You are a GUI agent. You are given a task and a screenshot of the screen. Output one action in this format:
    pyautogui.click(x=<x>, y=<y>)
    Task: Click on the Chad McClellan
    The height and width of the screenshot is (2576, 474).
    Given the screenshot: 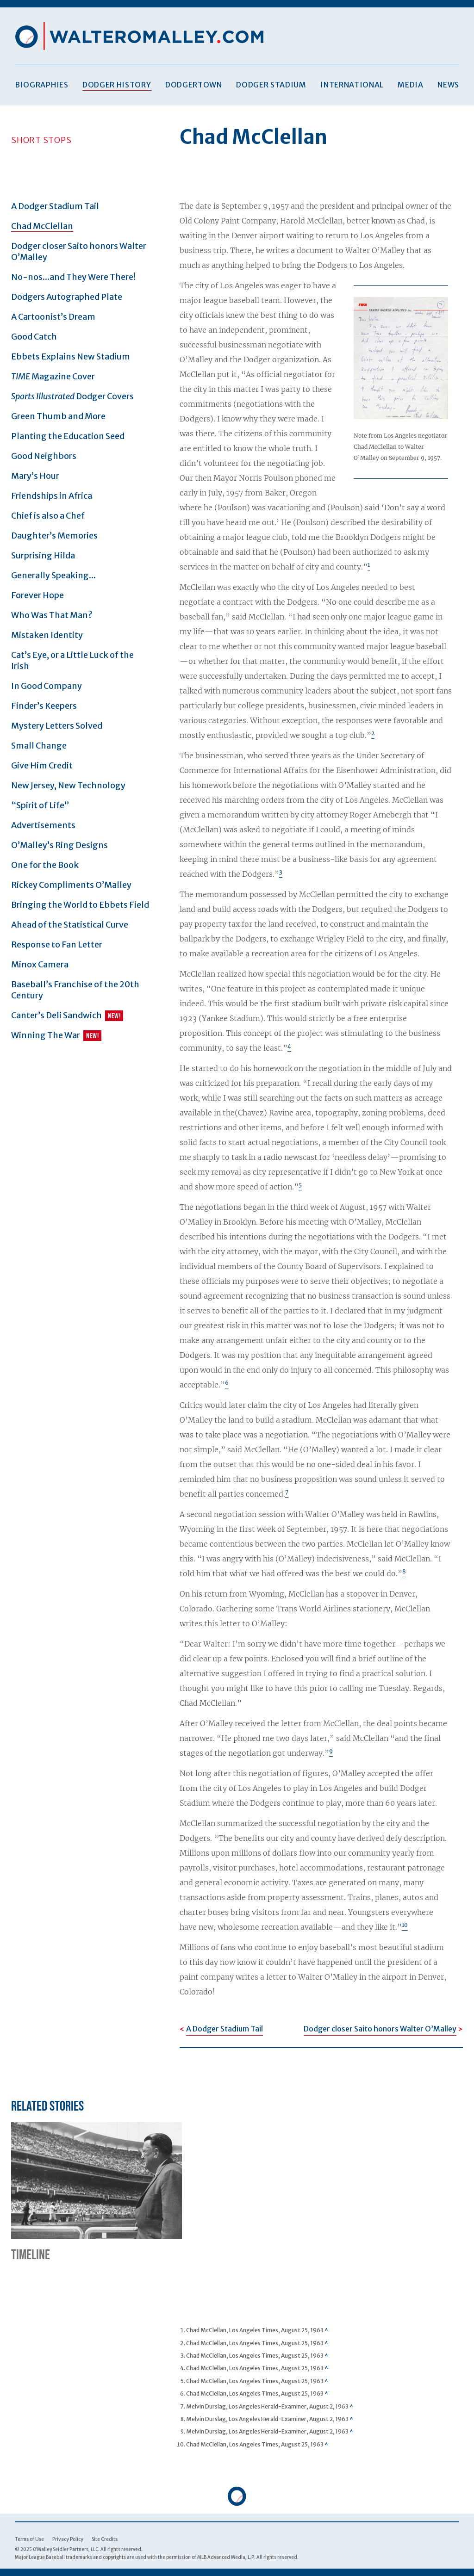 What is the action you would take?
    pyautogui.click(x=42, y=226)
    